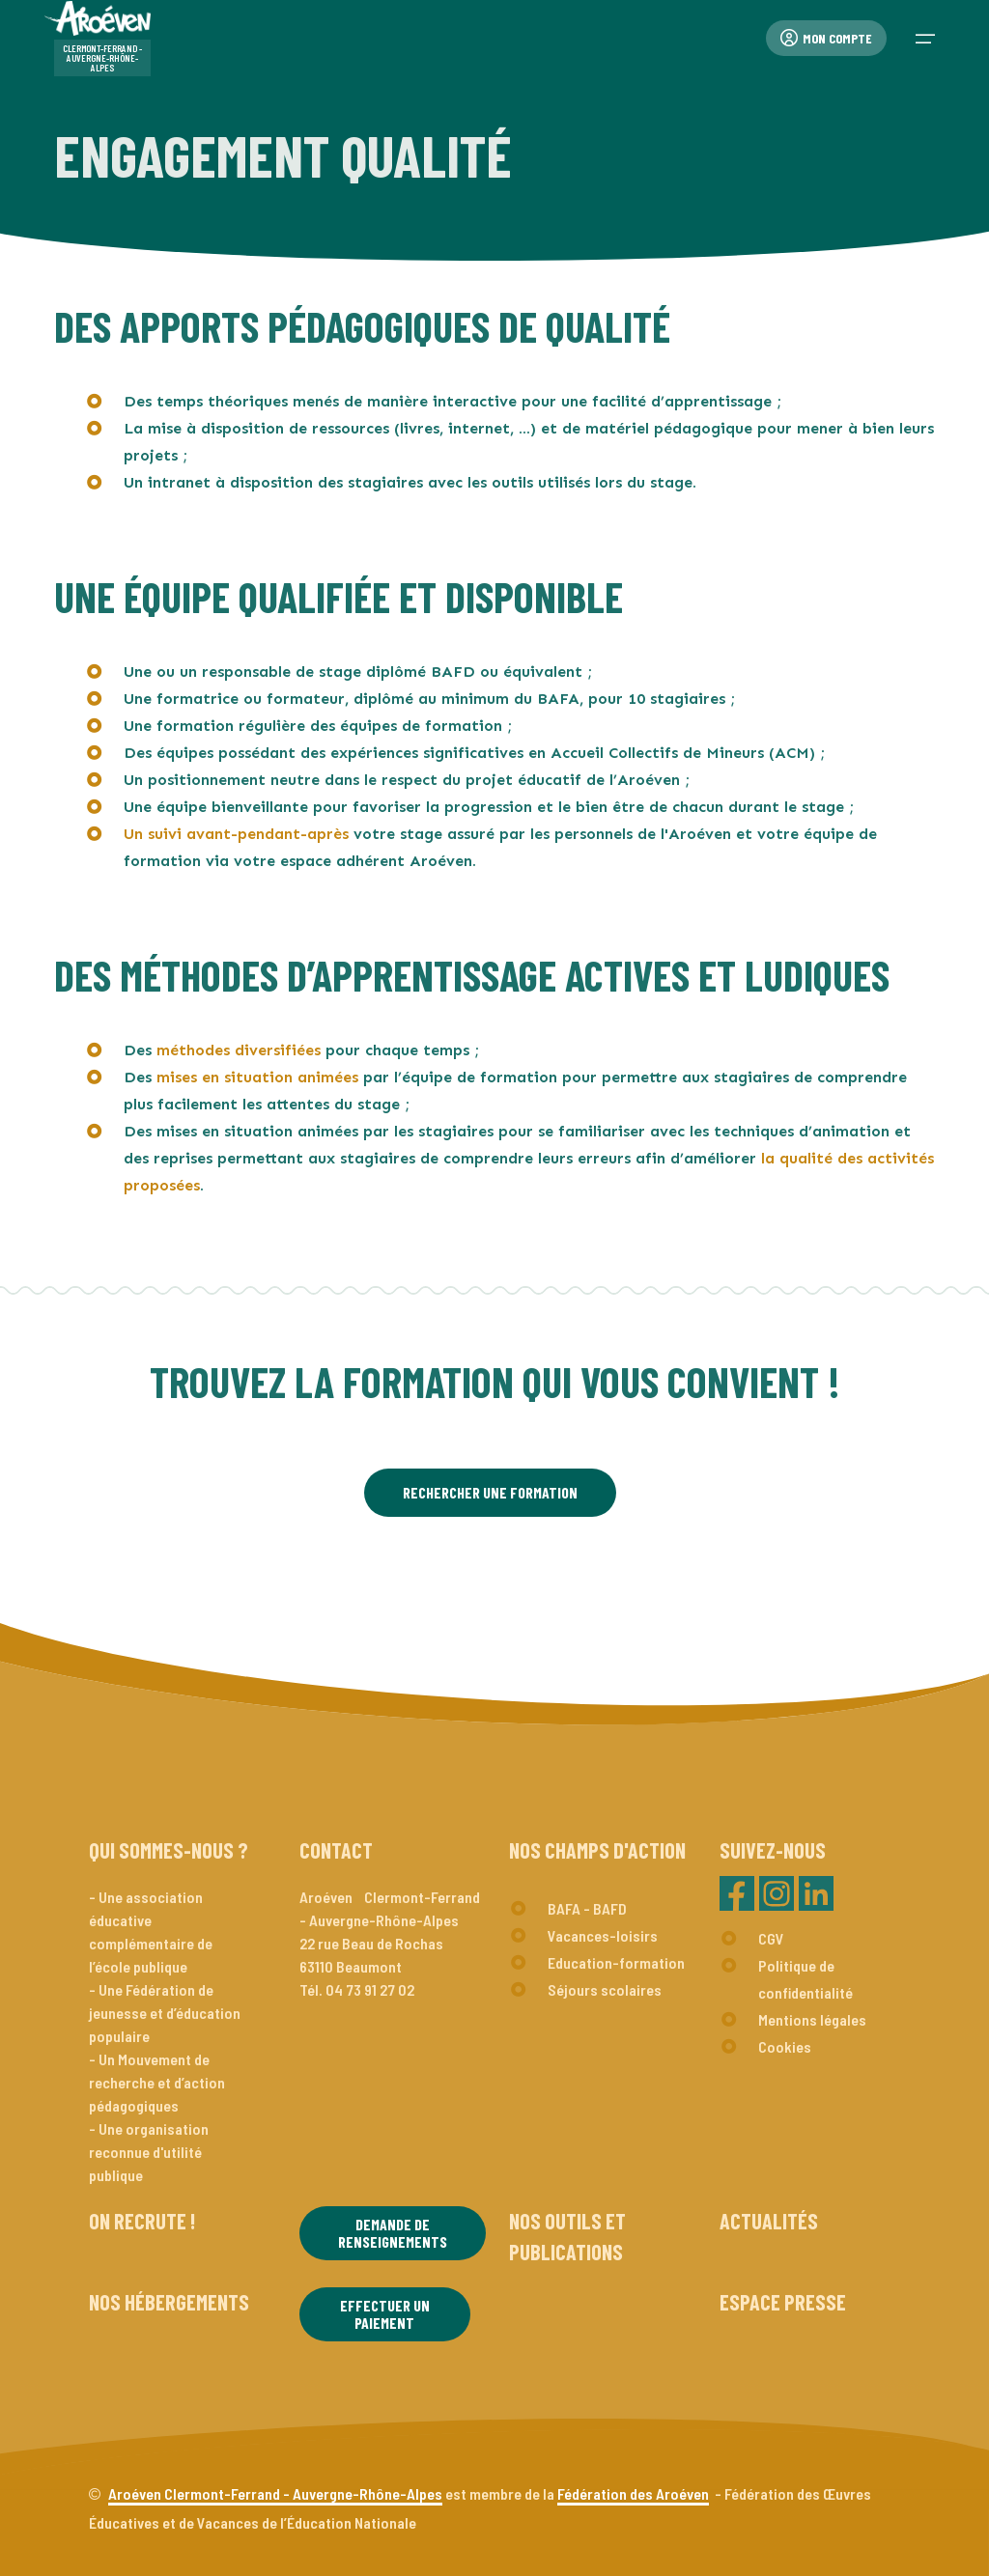 This screenshot has width=989, height=2576. I want to click on Contact, so click(336, 1849).